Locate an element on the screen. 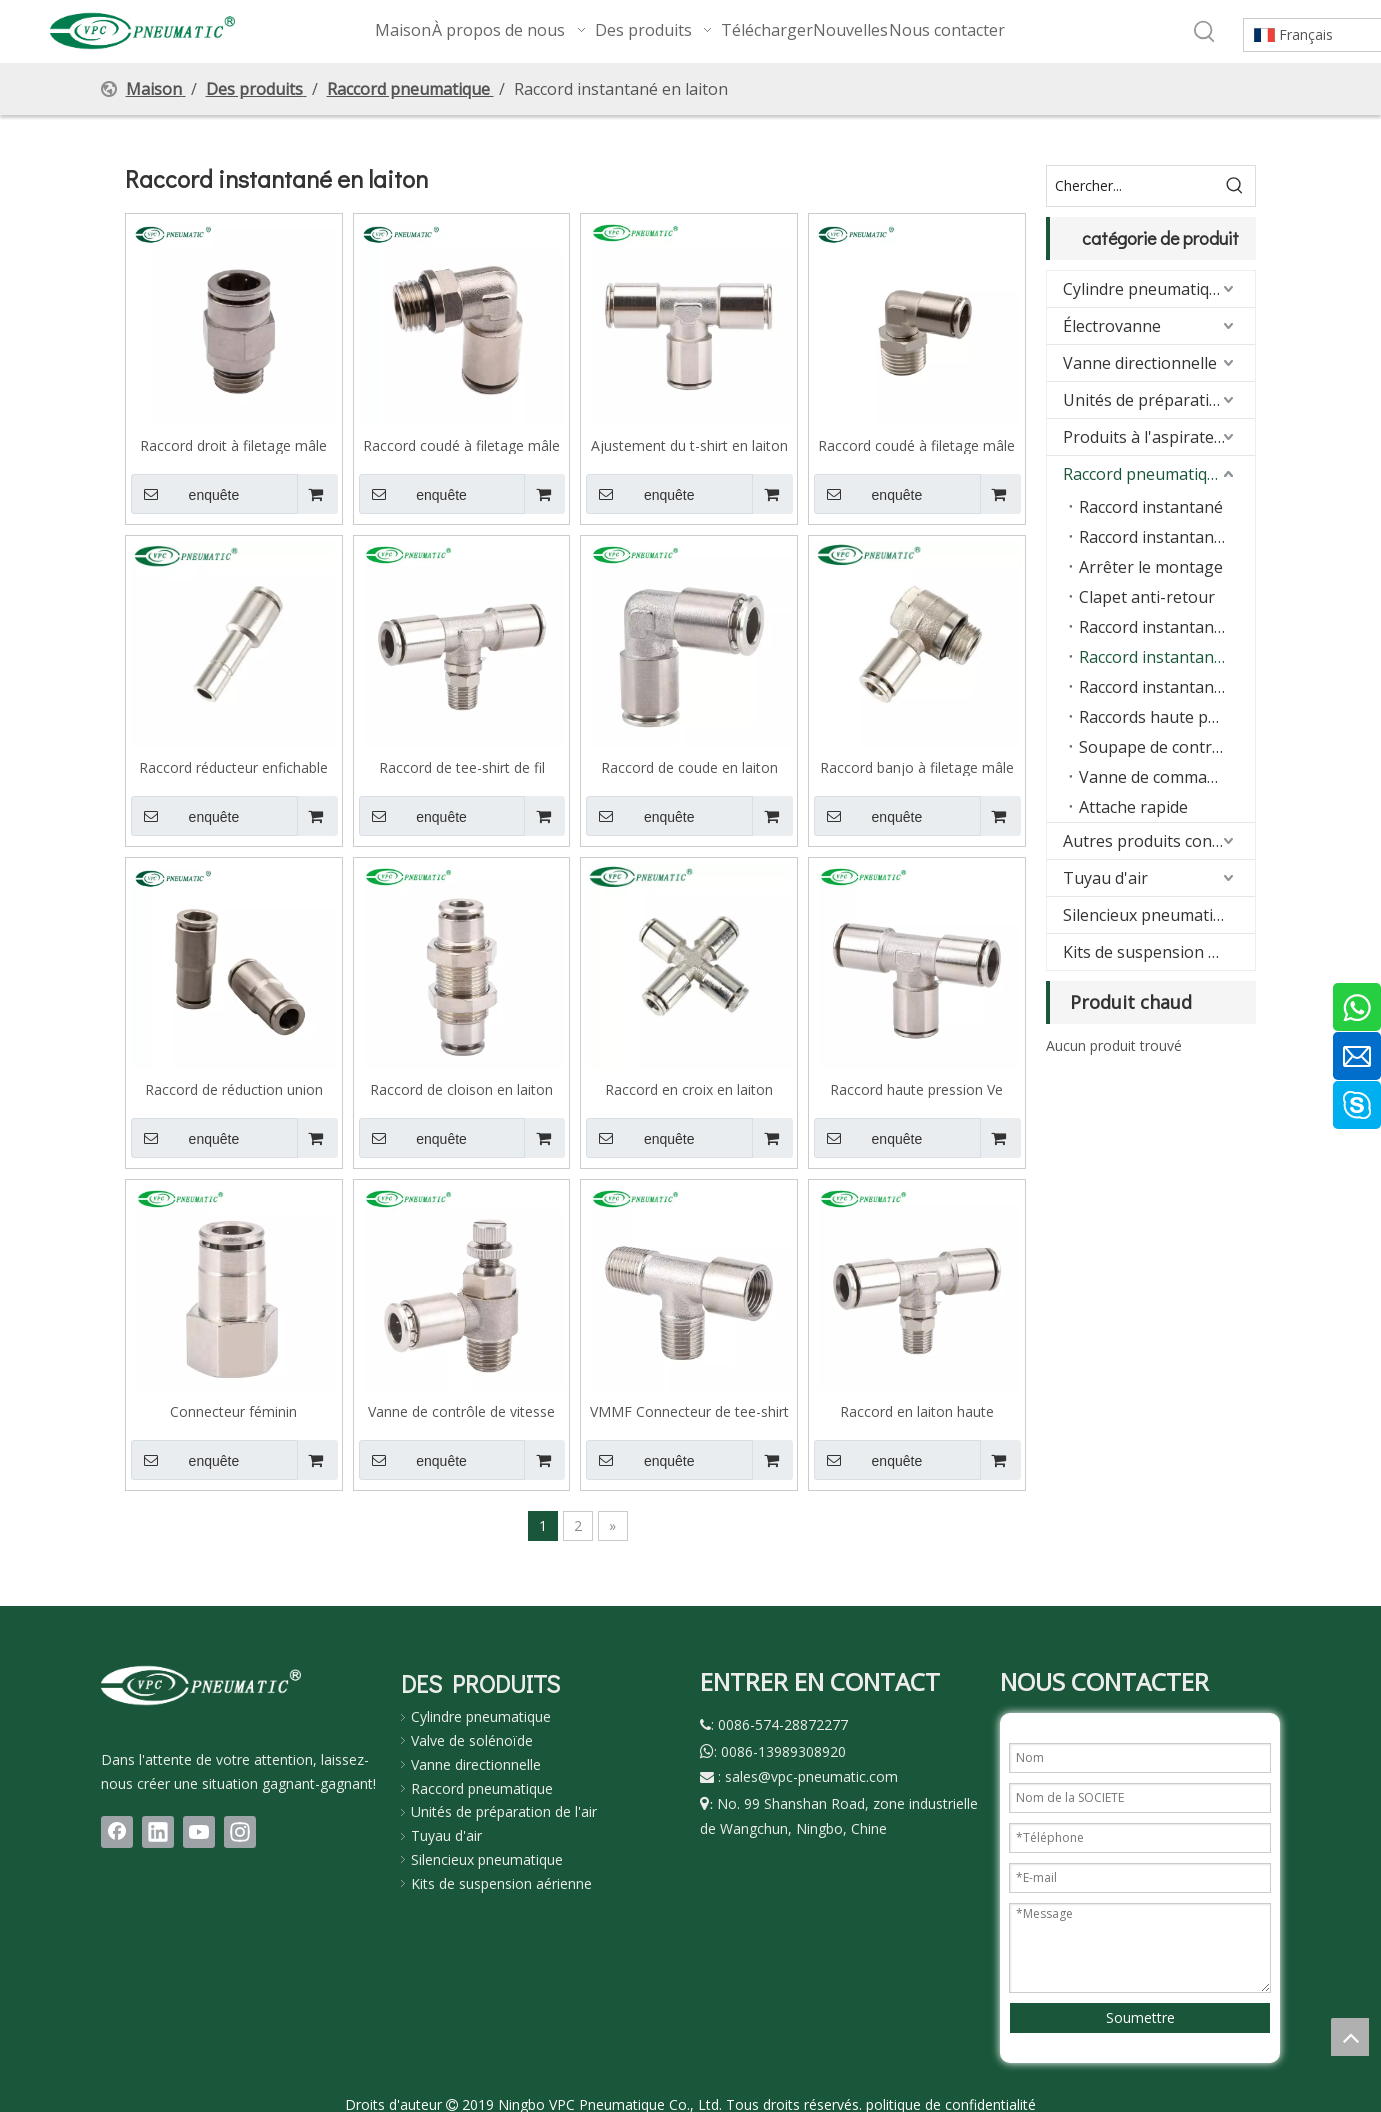 The width and height of the screenshot is (1381, 2112). Ajustement du t-shirt en laiton VMPE is located at coordinates (689, 445).